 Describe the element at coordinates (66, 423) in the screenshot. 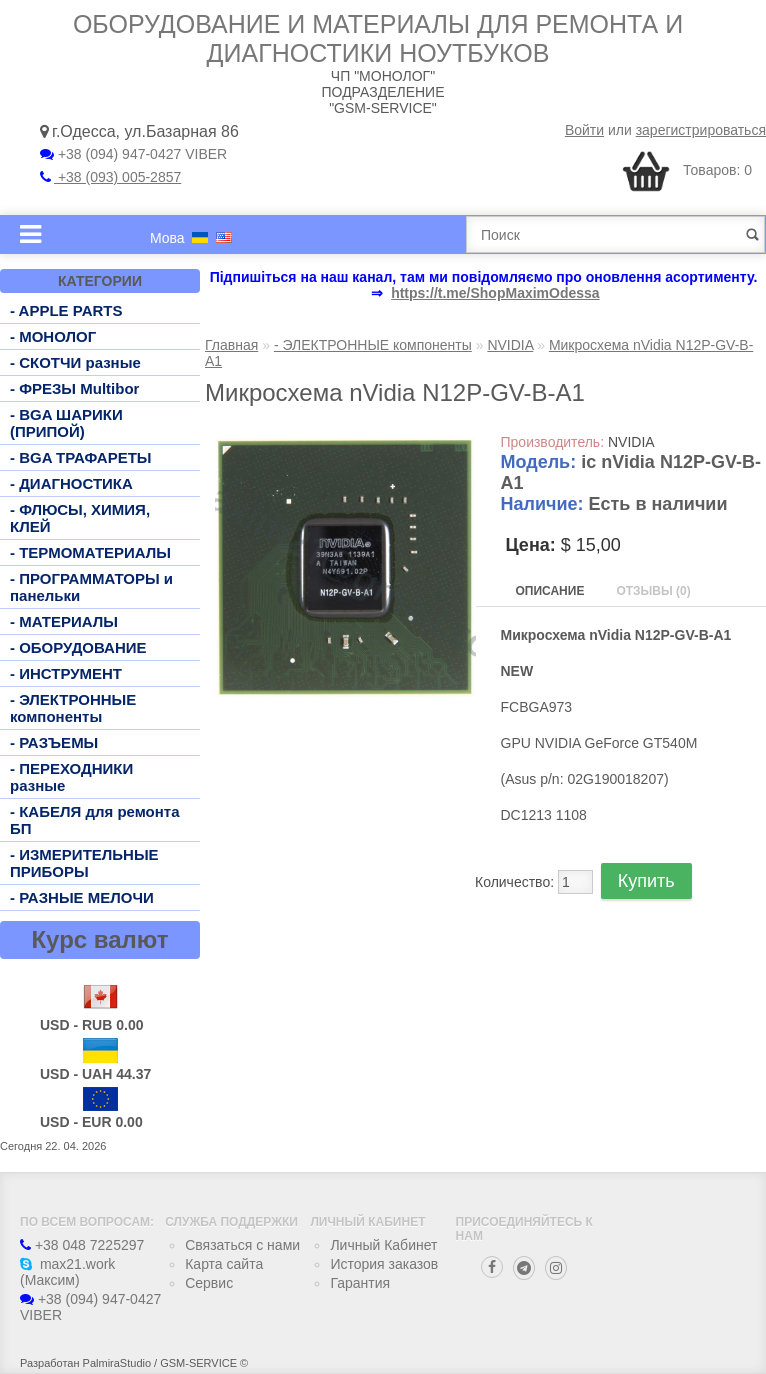

I see `- BGA ШАРИКИ (ПРИПОЙ)` at that location.